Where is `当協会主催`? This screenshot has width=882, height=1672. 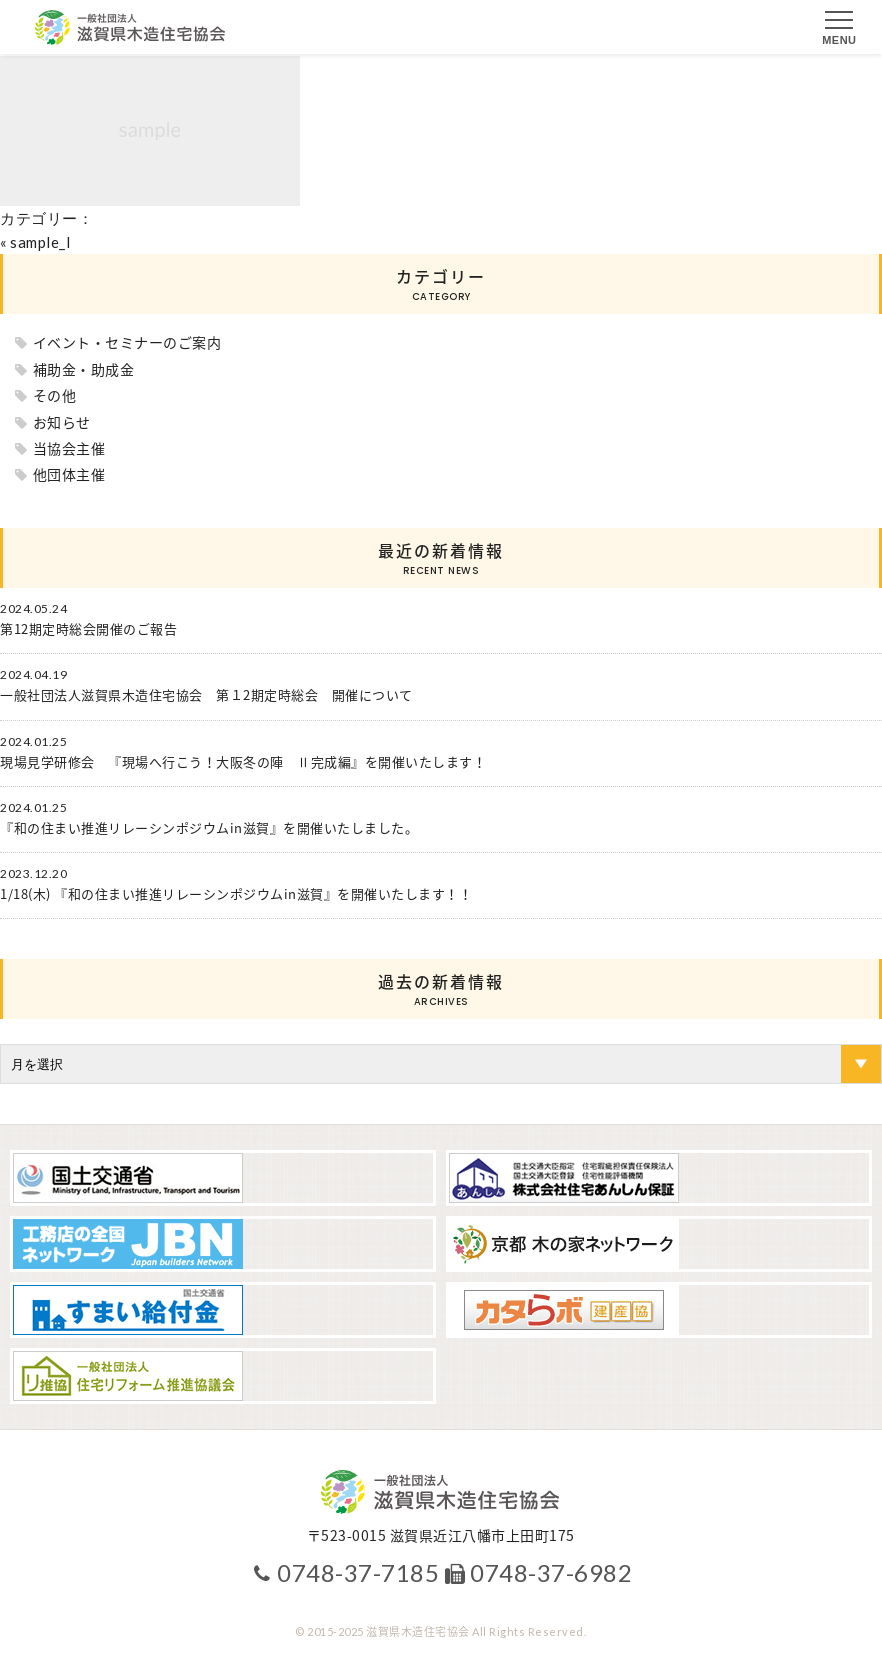
当協会主催 is located at coordinates (69, 448).